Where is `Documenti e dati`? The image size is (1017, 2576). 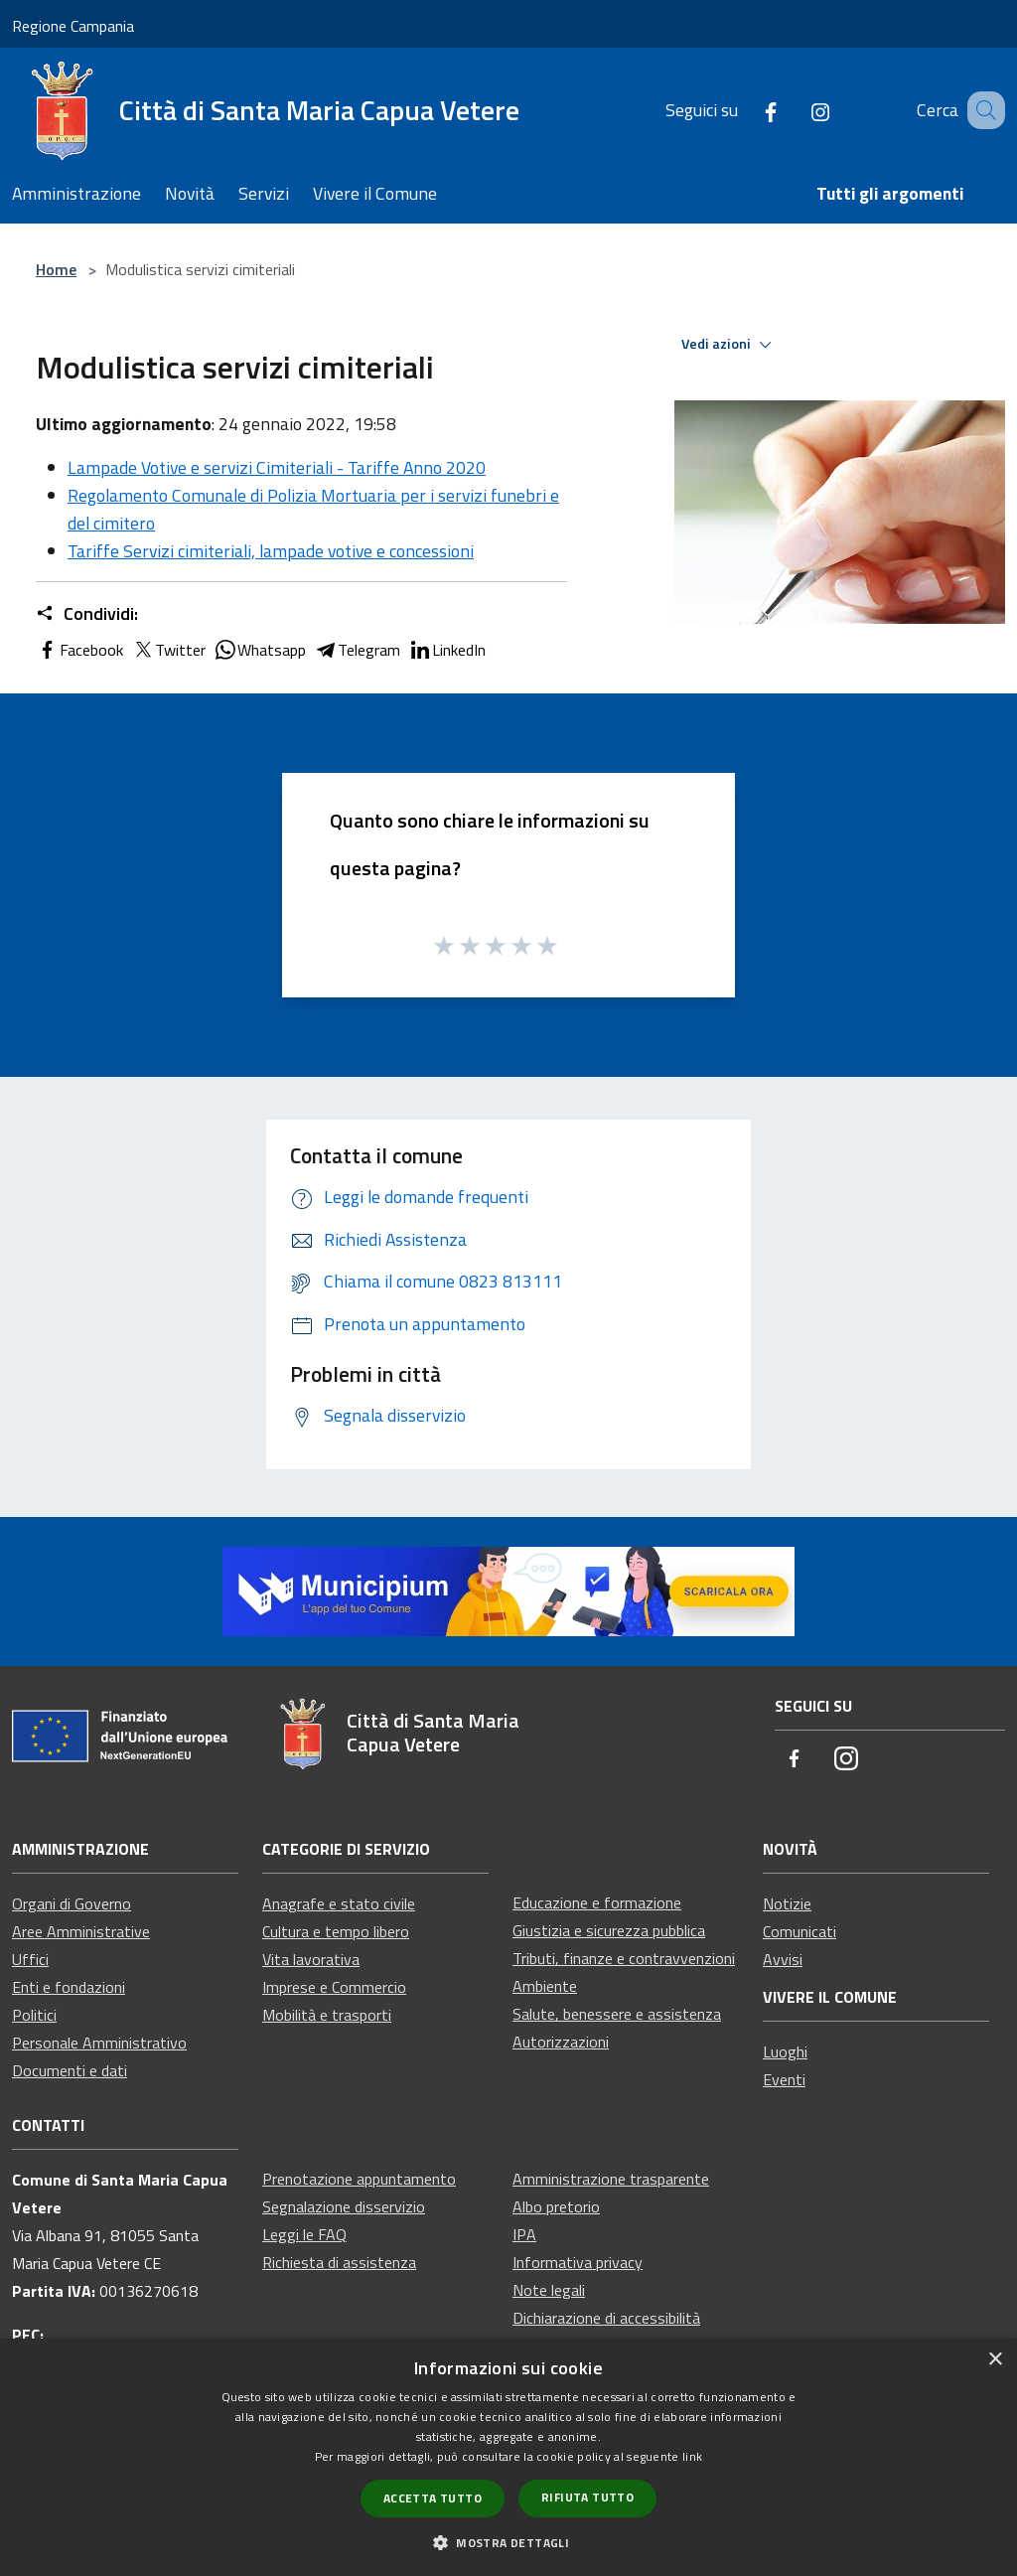
Documenti e dati is located at coordinates (69, 2070).